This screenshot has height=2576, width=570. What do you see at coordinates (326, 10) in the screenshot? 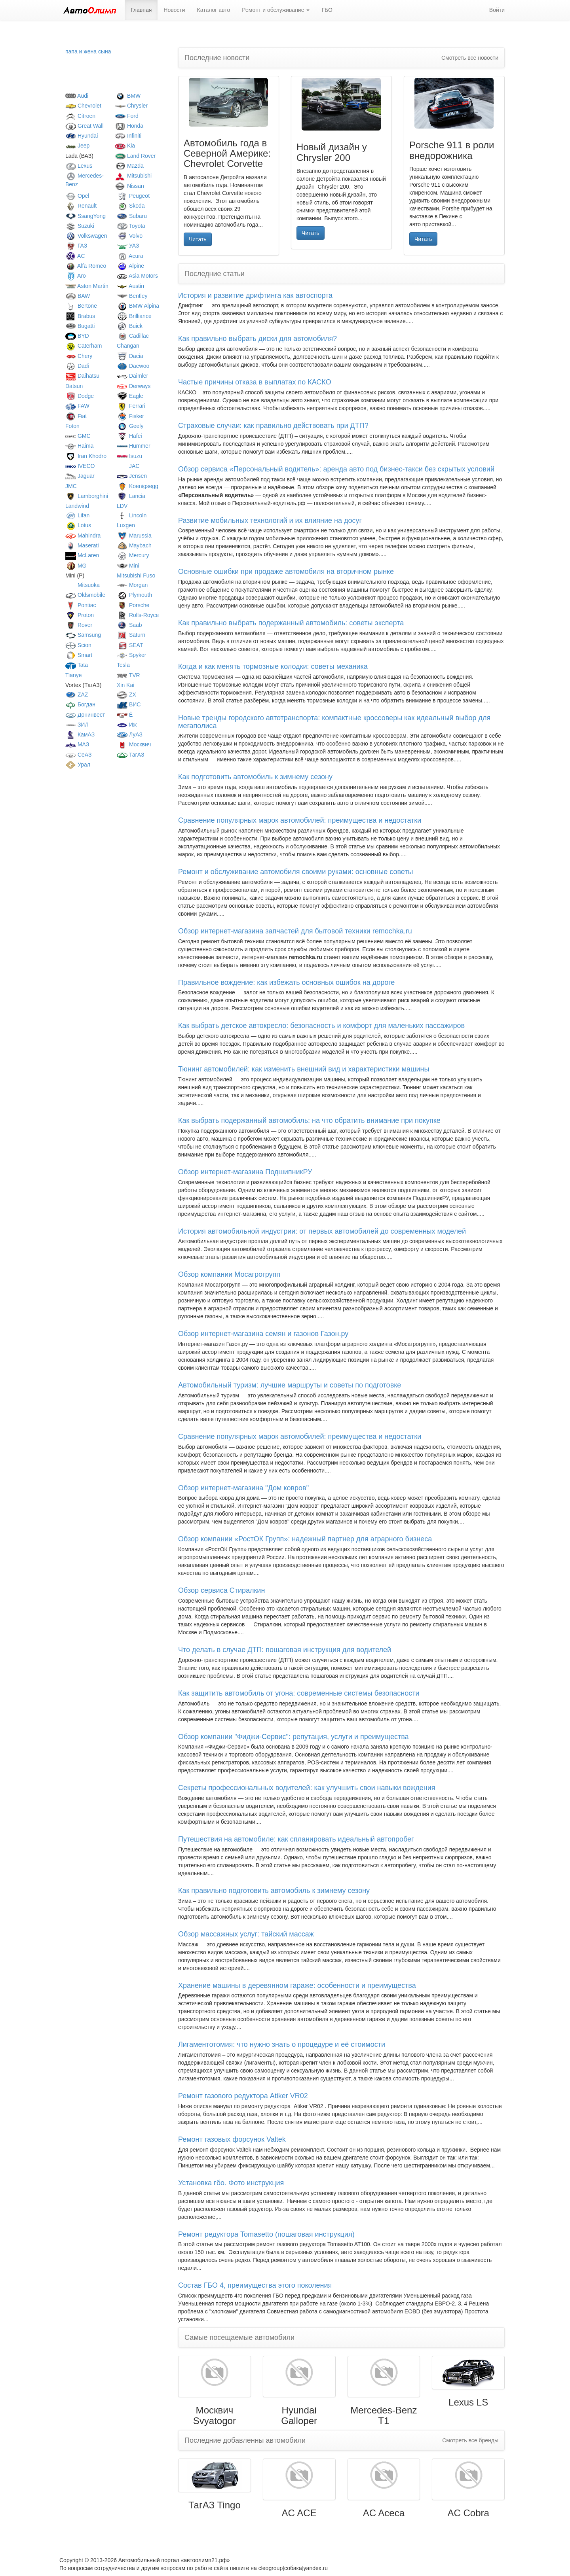
I see `ГБО` at bounding box center [326, 10].